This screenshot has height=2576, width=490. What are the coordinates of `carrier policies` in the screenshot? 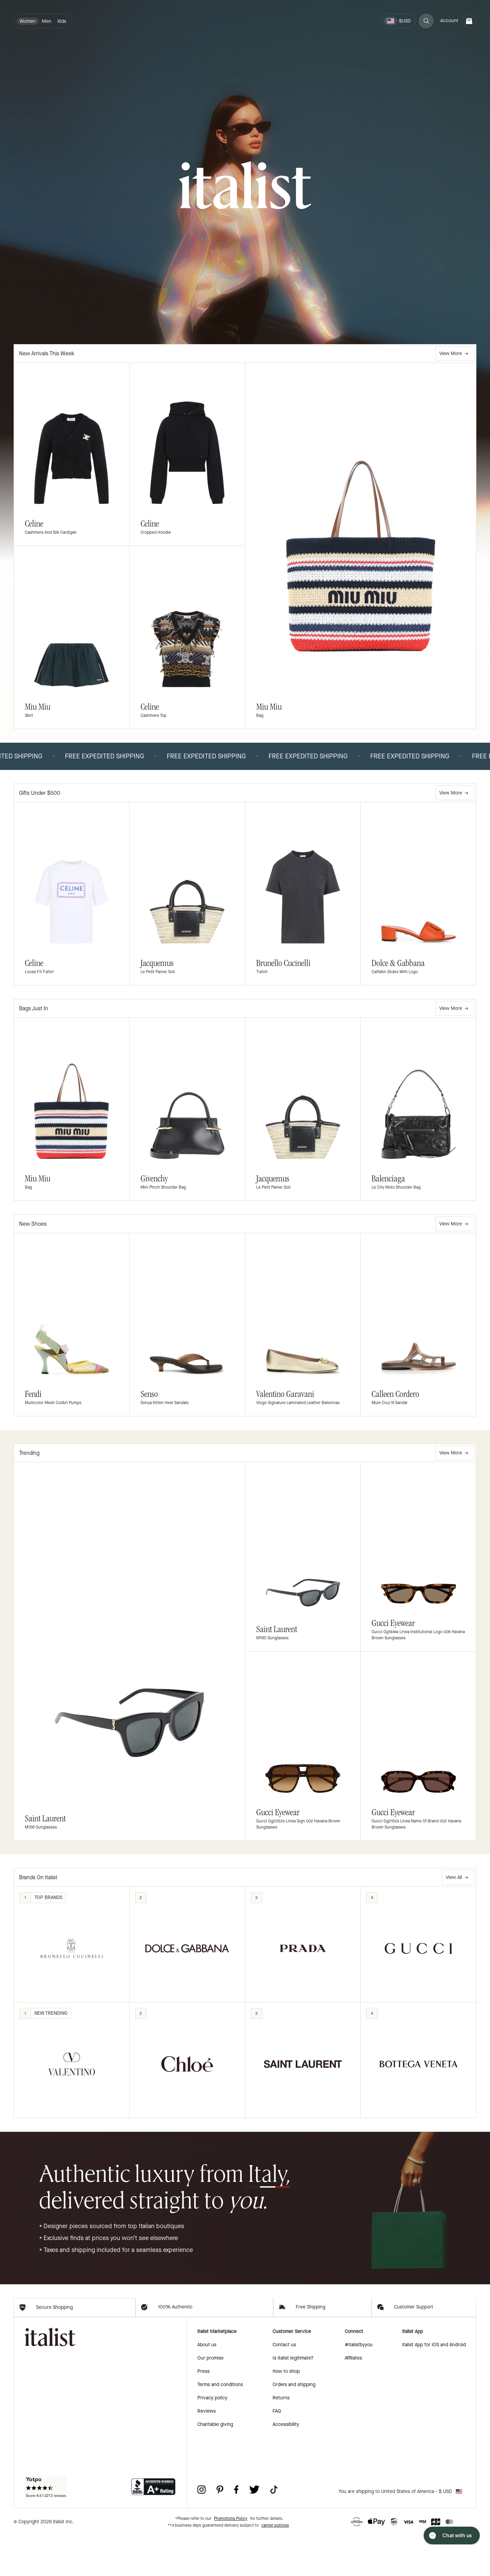 It's located at (275, 2566).